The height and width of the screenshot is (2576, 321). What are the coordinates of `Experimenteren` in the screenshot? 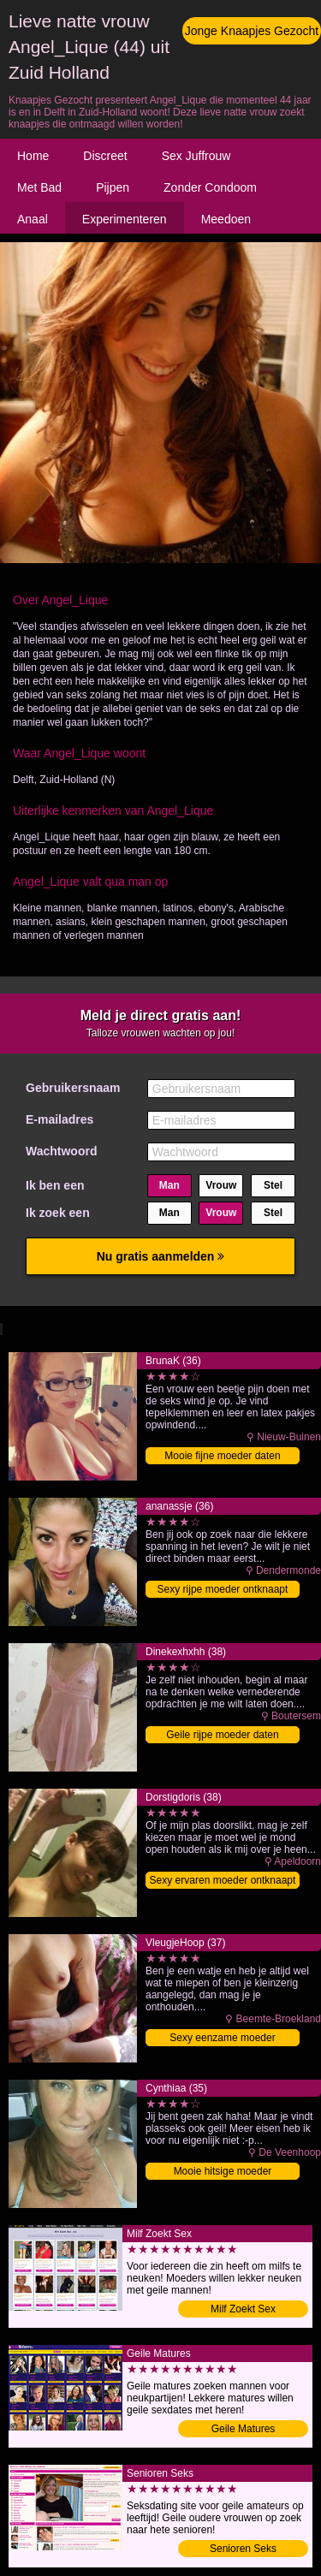 It's located at (124, 219).